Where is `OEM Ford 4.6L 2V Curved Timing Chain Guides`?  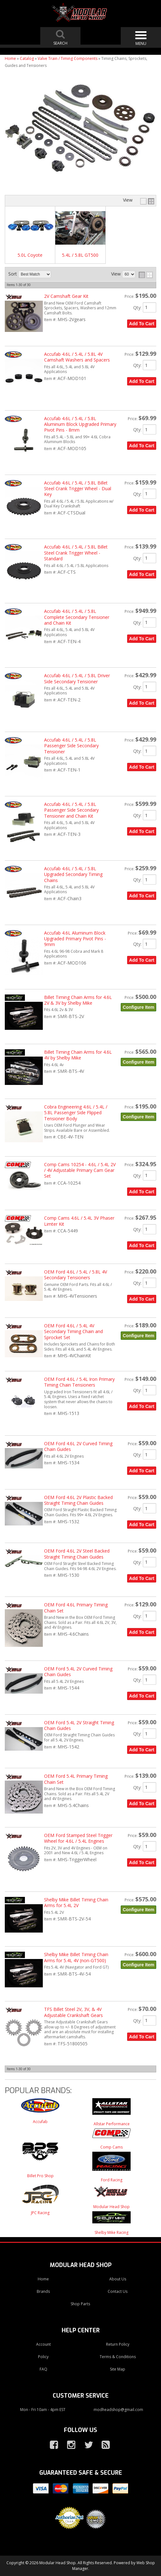
OEM Ford 4.6L 2V Curved Timing Chain Guides is located at coordinates (78, 1446).